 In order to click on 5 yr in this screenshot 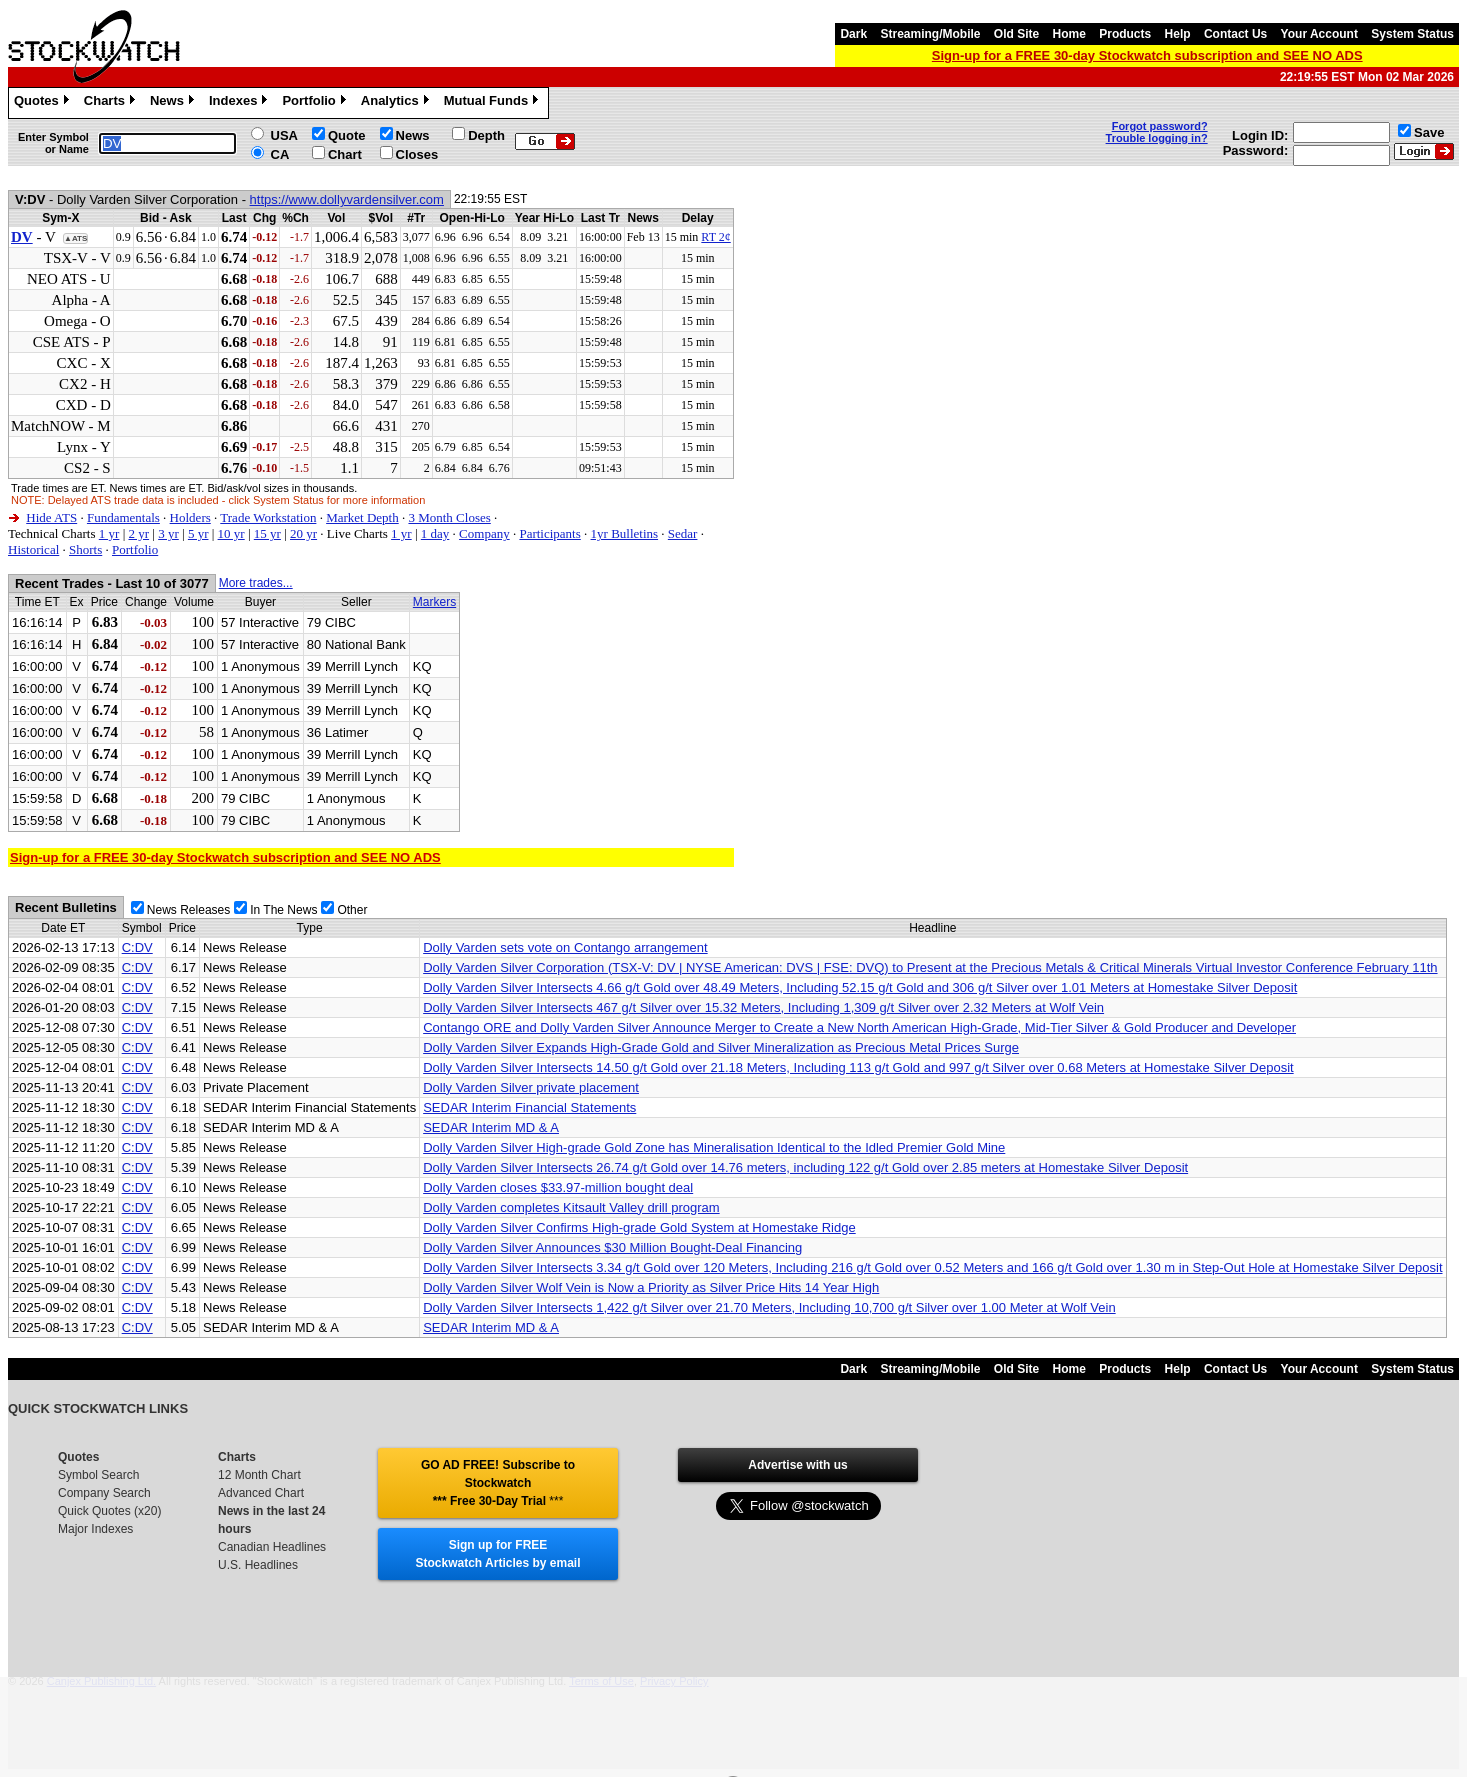, I will do `click(198, 533)`.